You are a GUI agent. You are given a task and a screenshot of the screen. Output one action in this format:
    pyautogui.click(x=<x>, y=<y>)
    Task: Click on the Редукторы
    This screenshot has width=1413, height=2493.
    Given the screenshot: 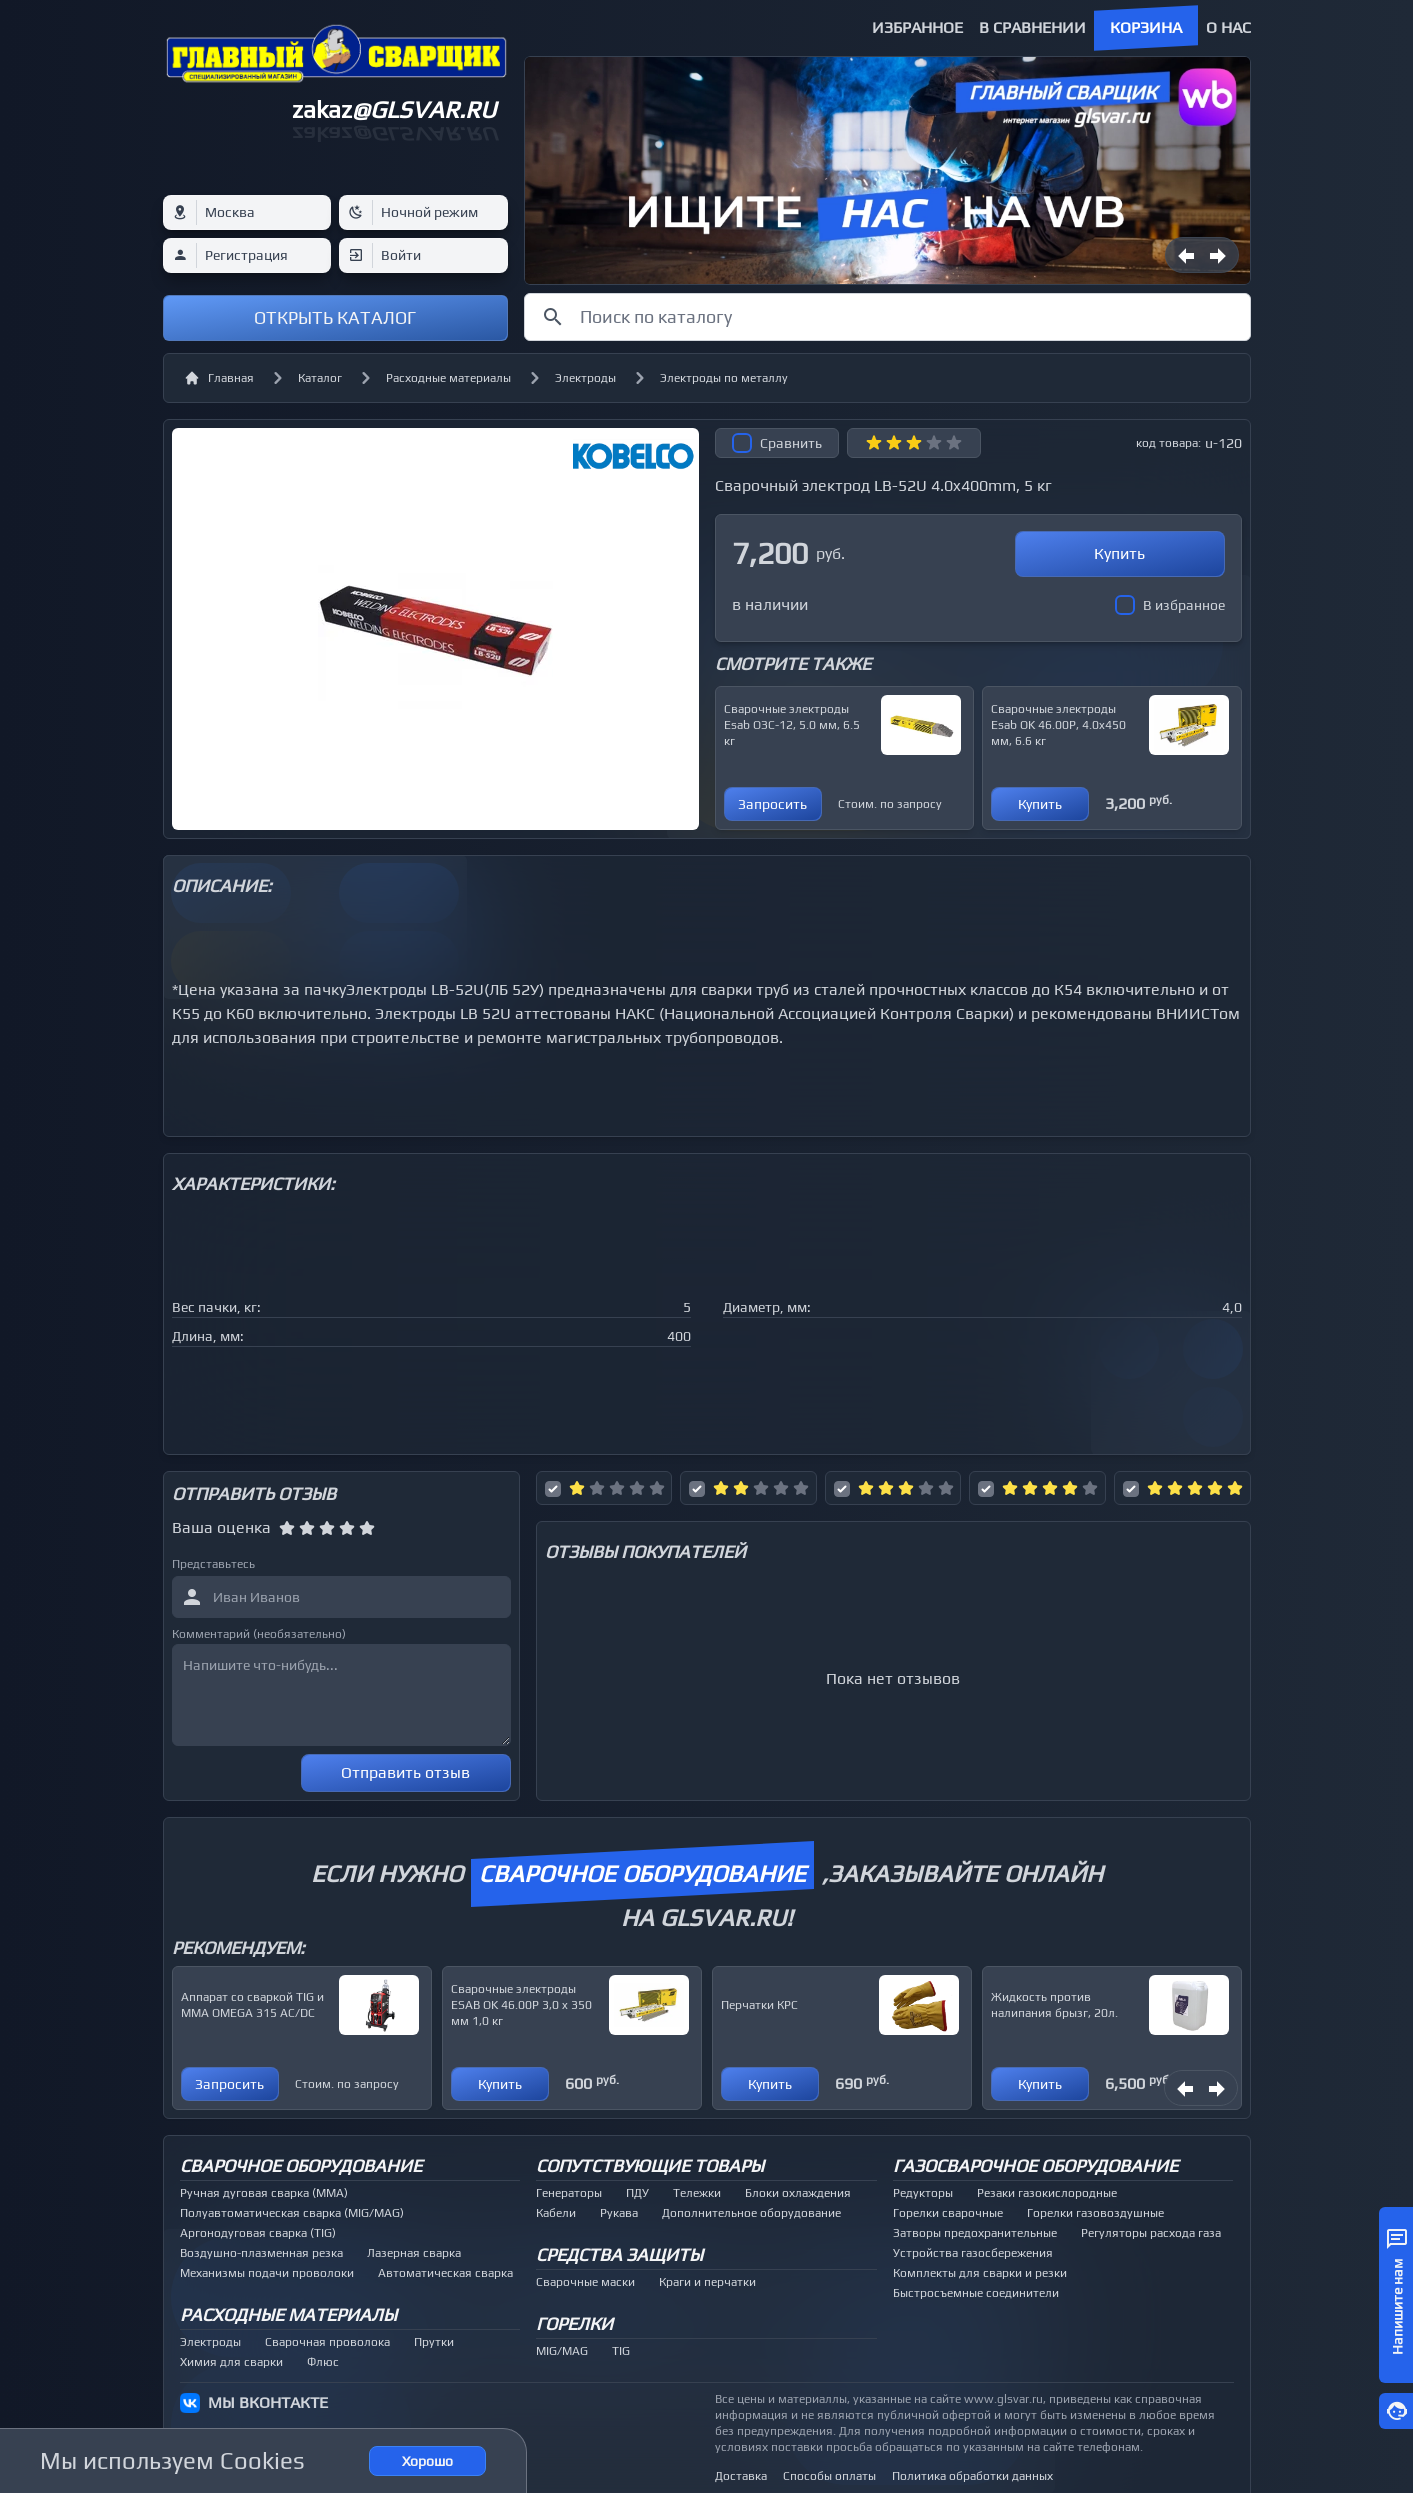 What is the action you would take?
    pyautogui.click(x=923, y=2193)
    